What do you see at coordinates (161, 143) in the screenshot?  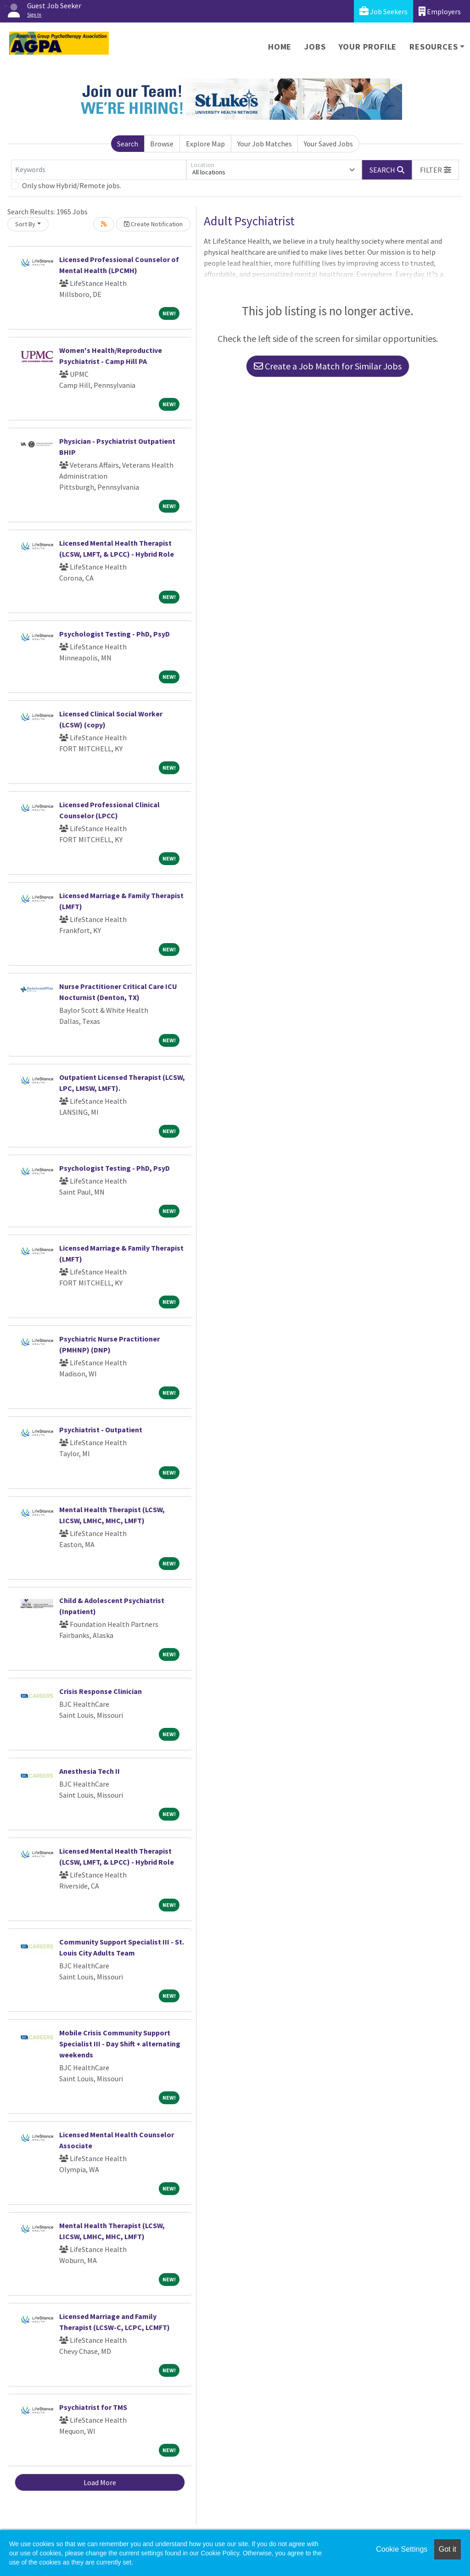 I see `Browse` at bounding box center [161, 143].